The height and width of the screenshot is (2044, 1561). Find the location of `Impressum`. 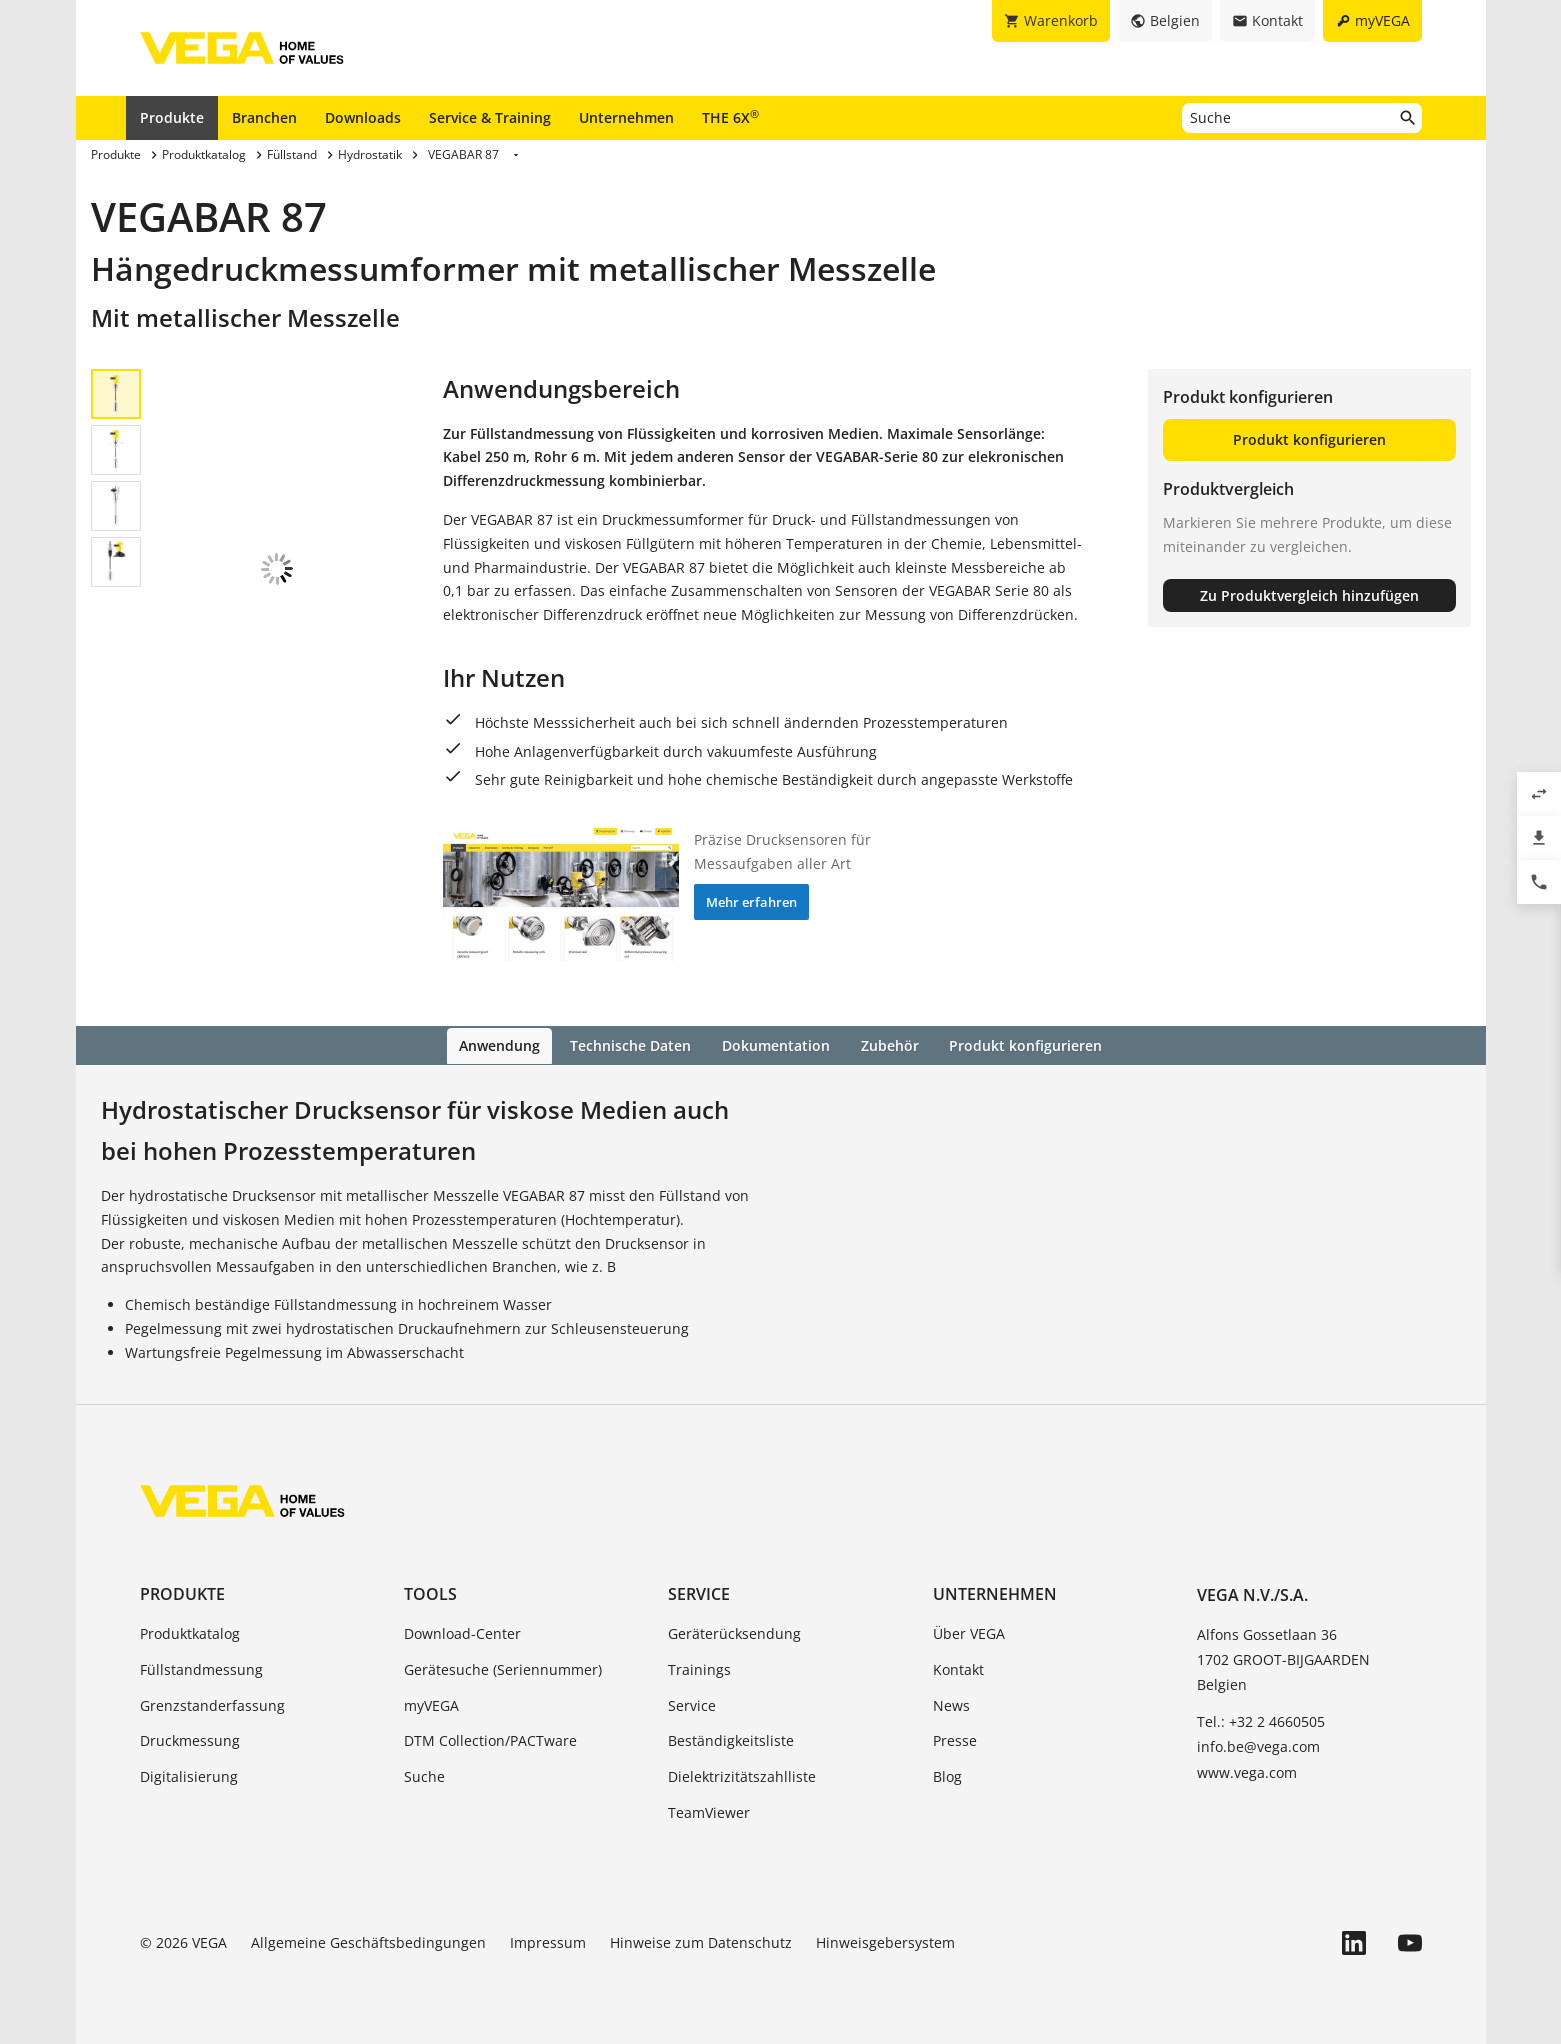

Impressum is located at coordinates (548, 1940).